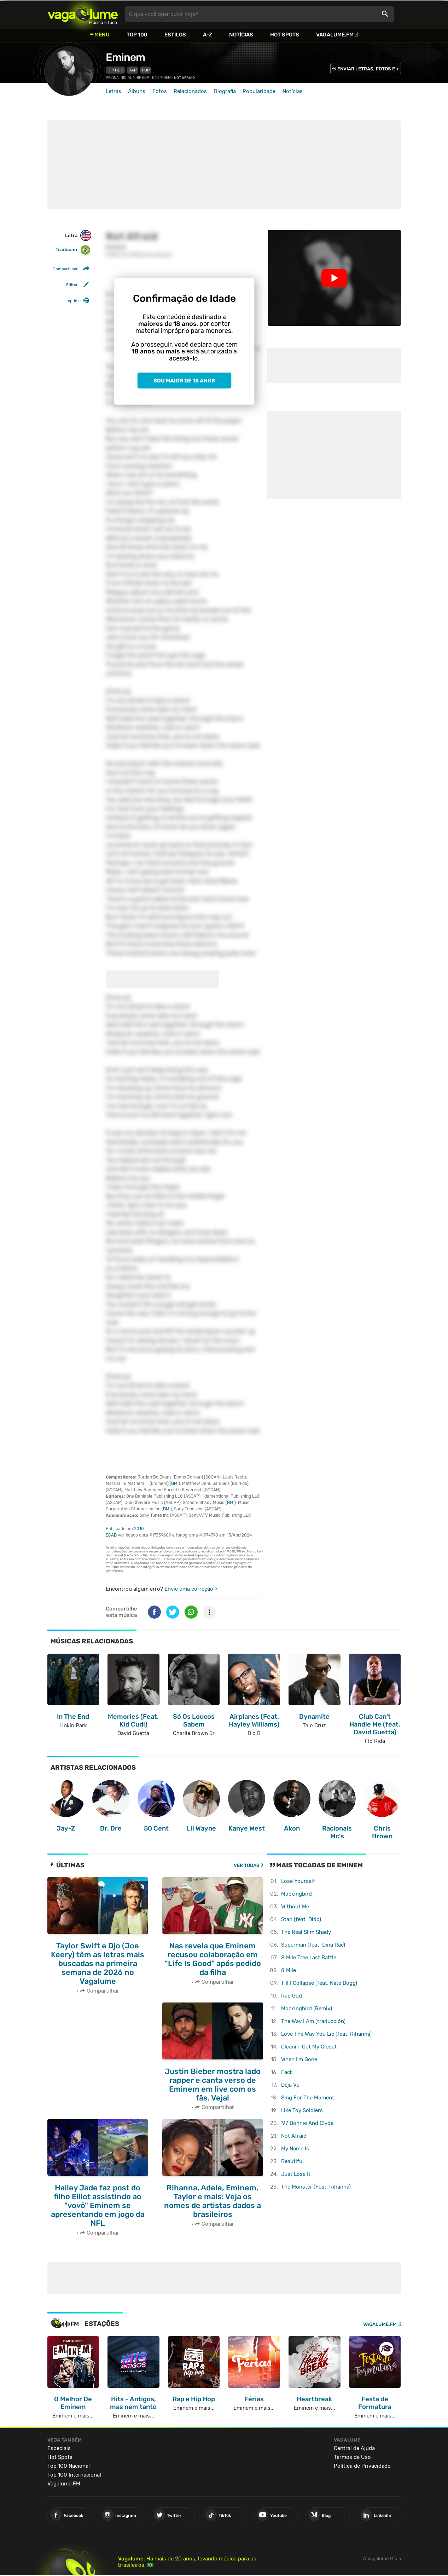 Image resolution: width=448 pixels, height=2576 pixels. What do you see at coordinates (295, 1906) in the screenshot?
I see `Without Me` at bounding box center [295, 1906].